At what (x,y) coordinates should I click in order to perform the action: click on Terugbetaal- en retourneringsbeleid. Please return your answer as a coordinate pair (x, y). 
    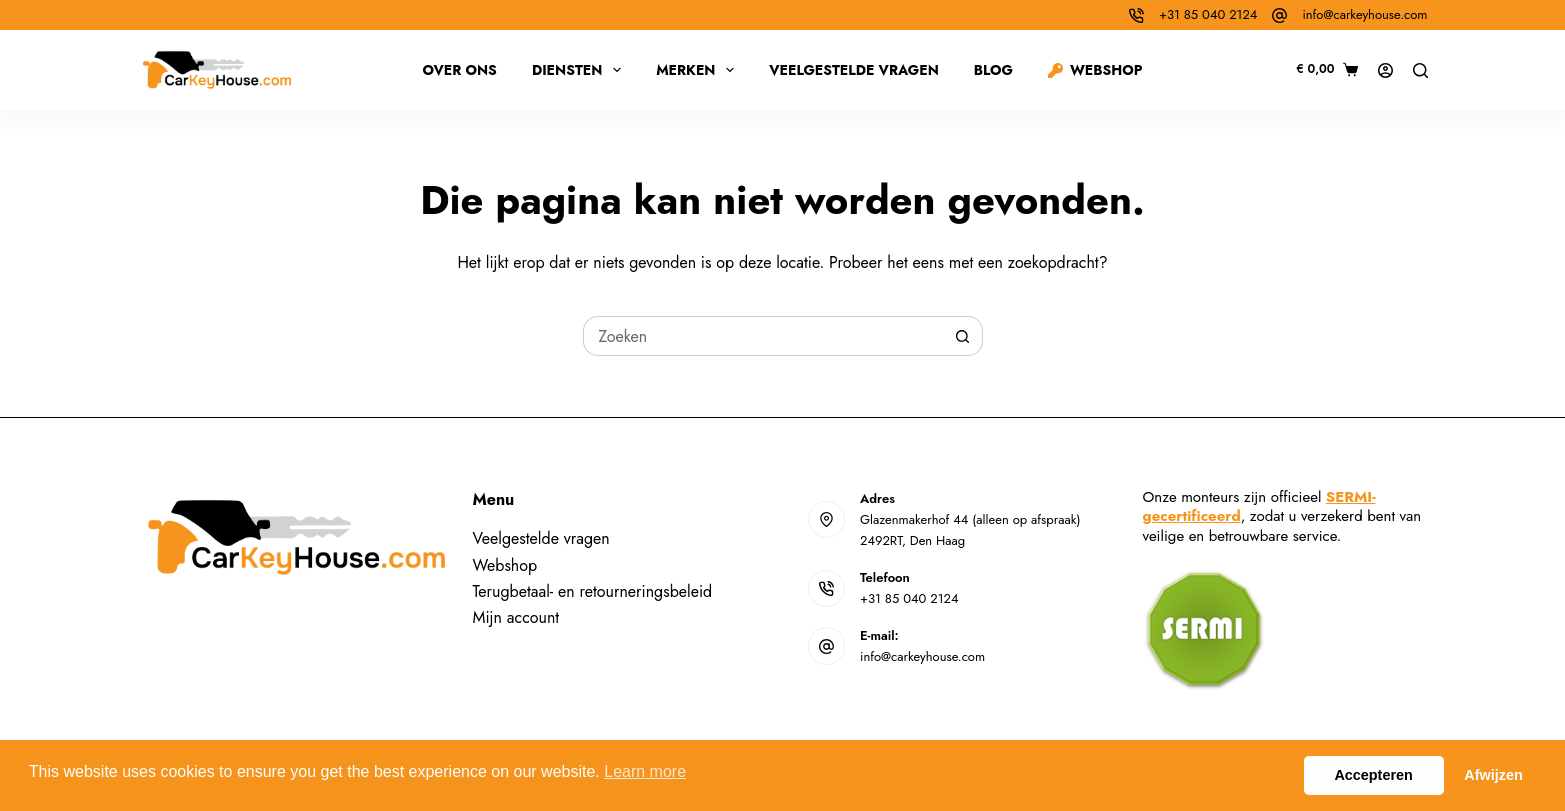
    Looking at the image, I should click on (593, 591).